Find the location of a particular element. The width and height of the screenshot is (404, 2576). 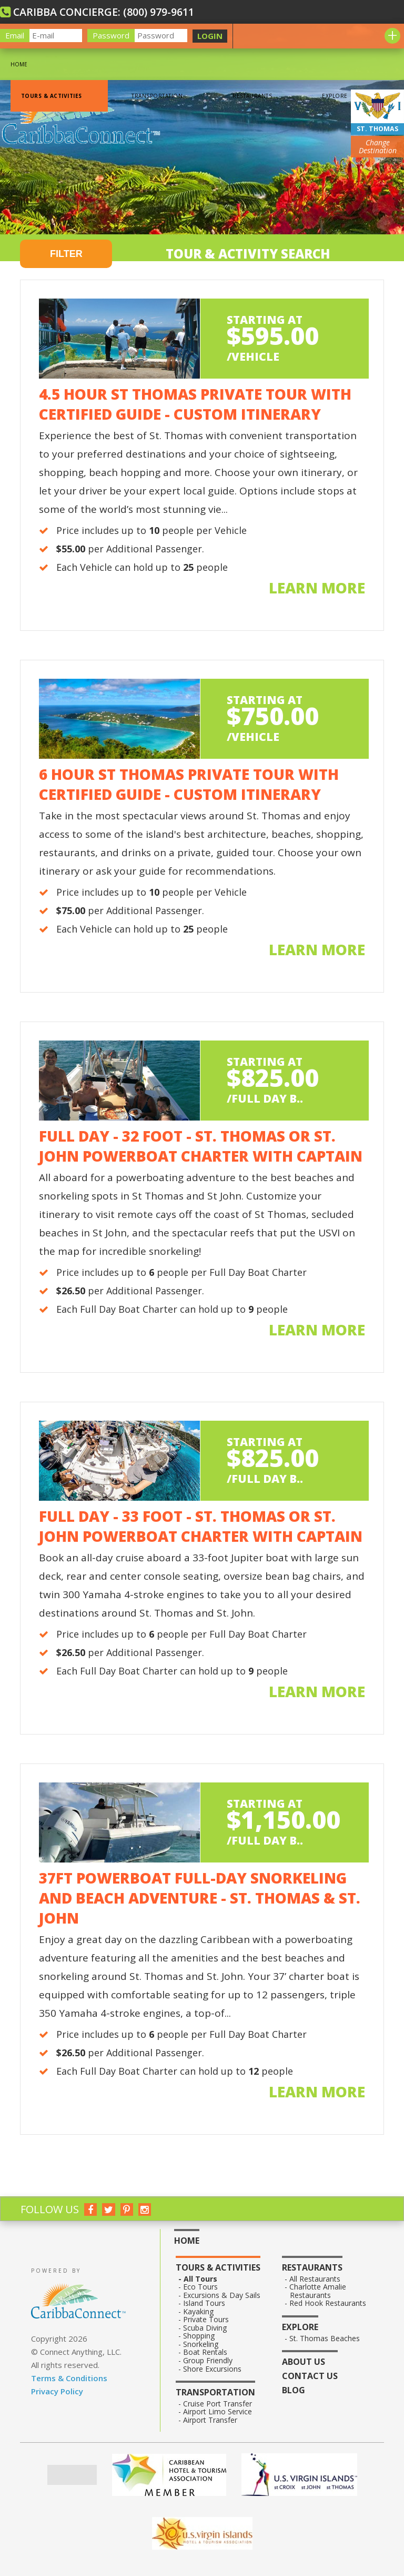

Learn more is located at coordinates (317, 588).